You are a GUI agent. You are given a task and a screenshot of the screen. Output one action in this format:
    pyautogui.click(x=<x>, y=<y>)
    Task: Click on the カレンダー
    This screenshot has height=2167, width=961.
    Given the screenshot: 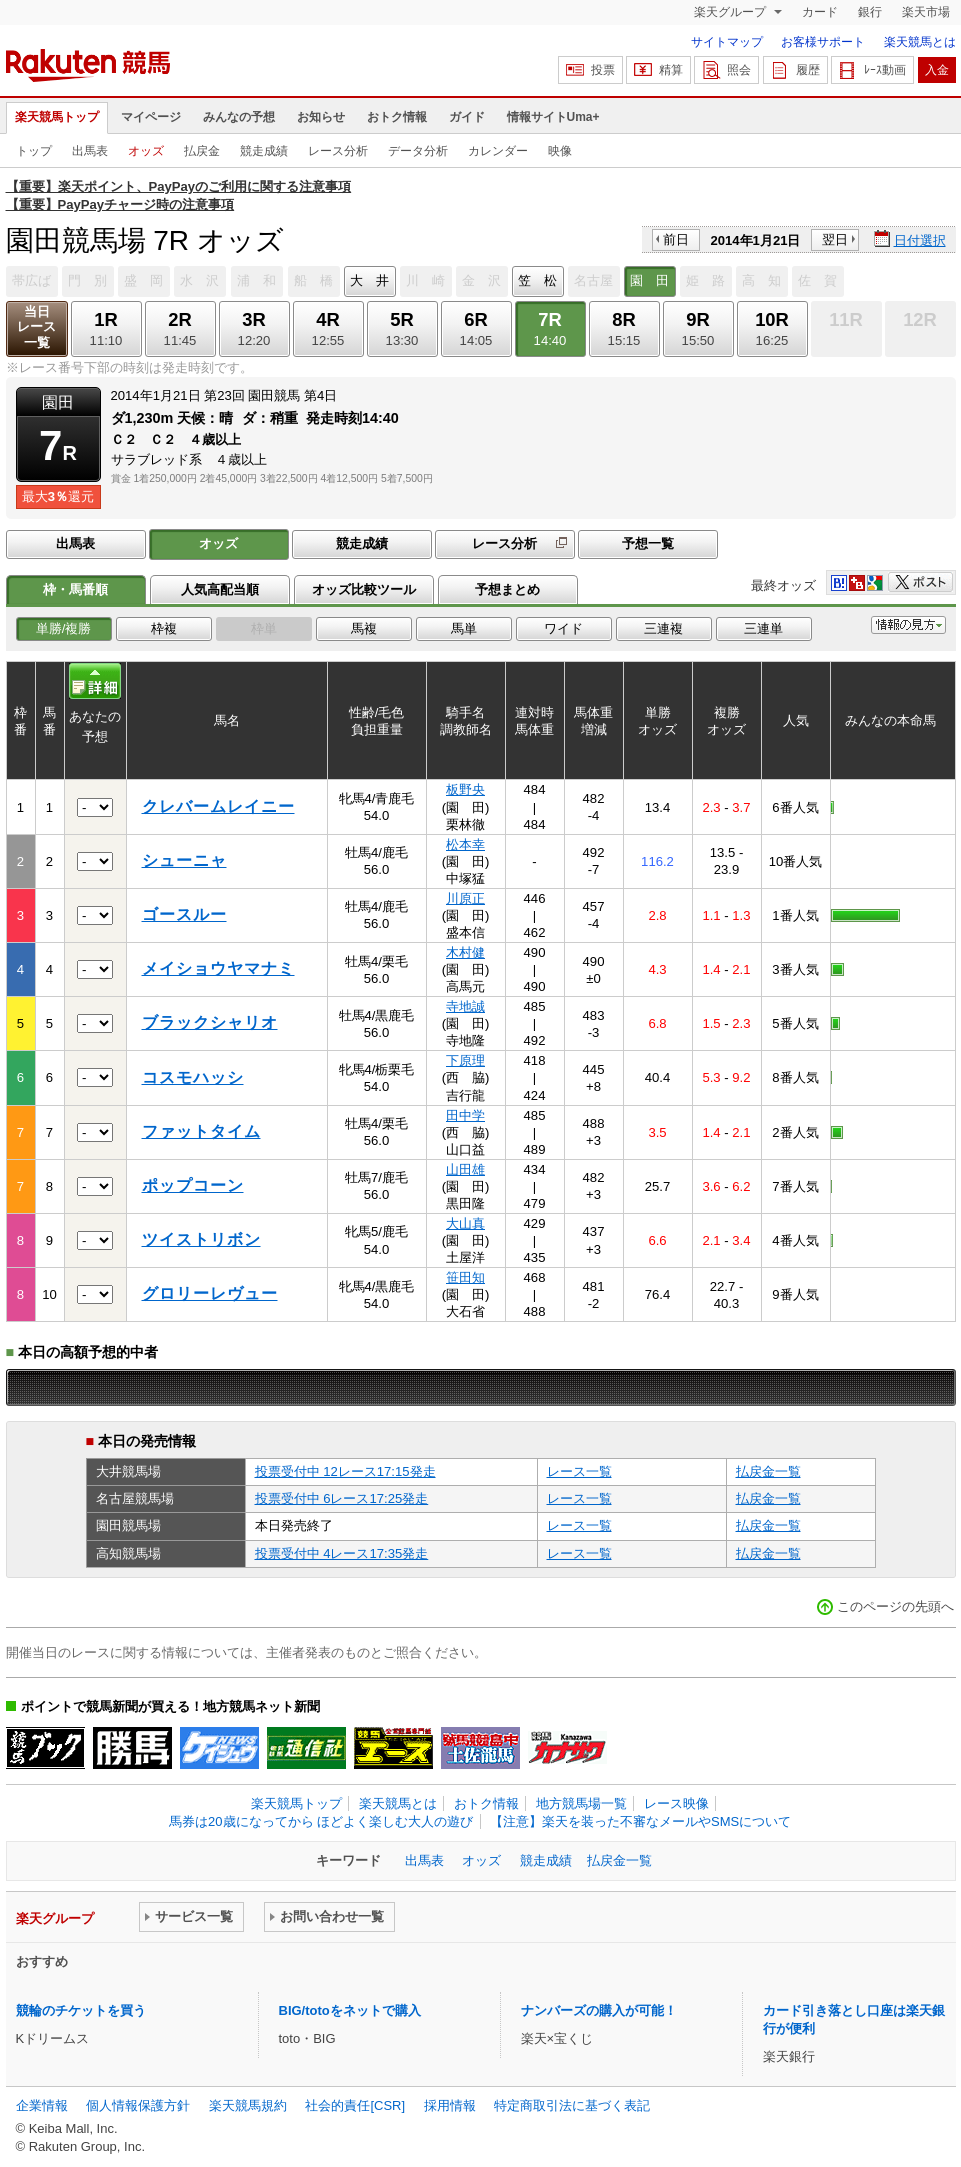 What is the action you would take?
    pyautogui.click(x=498, y=151)
    